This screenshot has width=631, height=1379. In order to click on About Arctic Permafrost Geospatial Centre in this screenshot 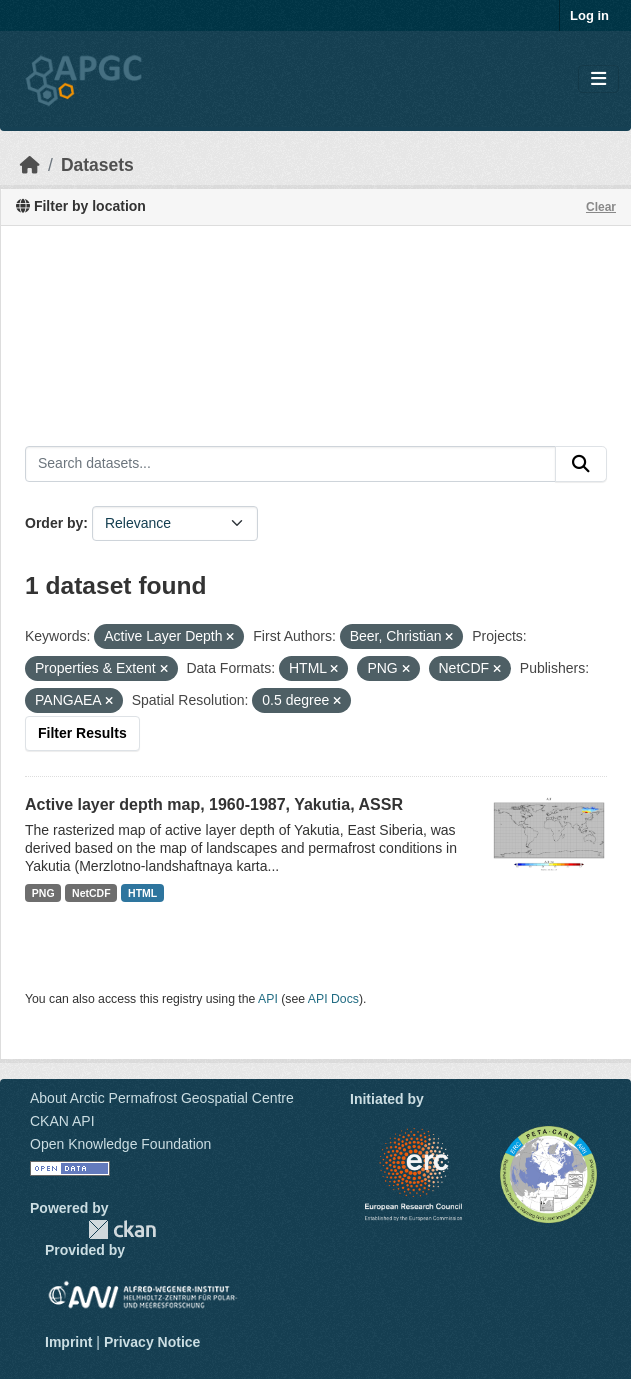, I will do `click(162, 1098)`.